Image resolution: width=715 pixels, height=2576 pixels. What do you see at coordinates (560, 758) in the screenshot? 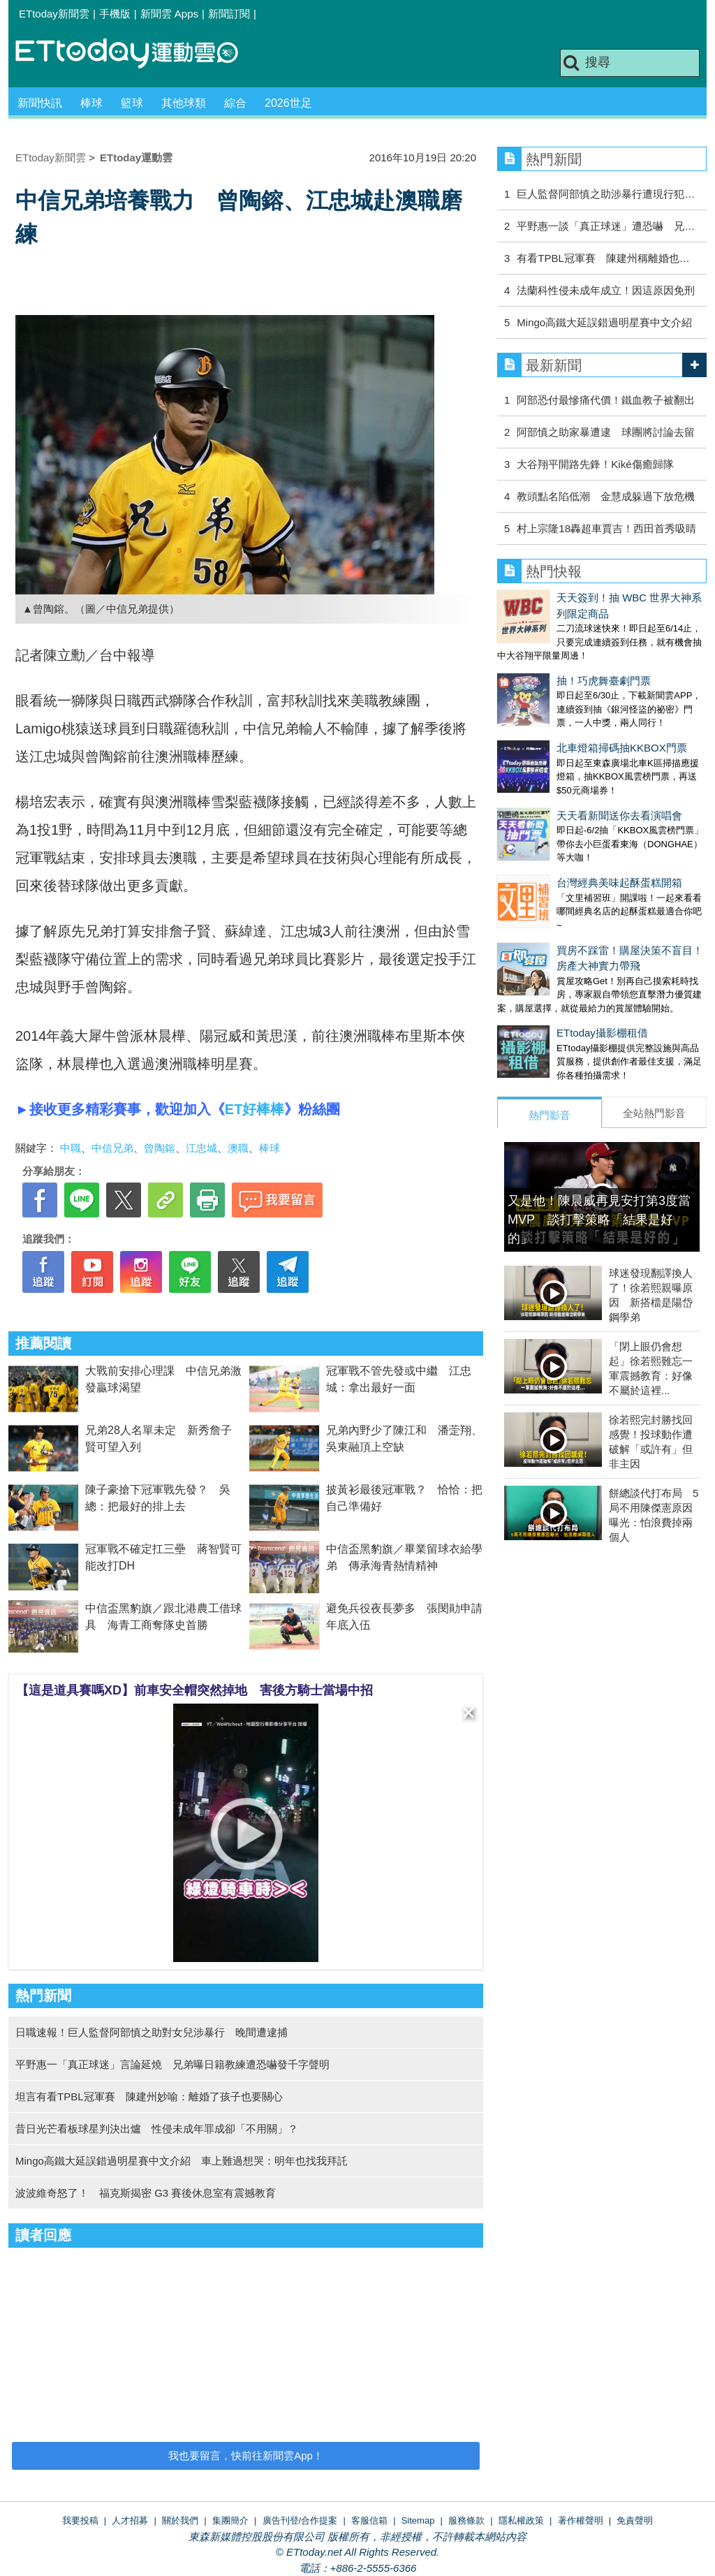
I see `天天看新聞送你去看演唱會` at bounding box center [560, 758].